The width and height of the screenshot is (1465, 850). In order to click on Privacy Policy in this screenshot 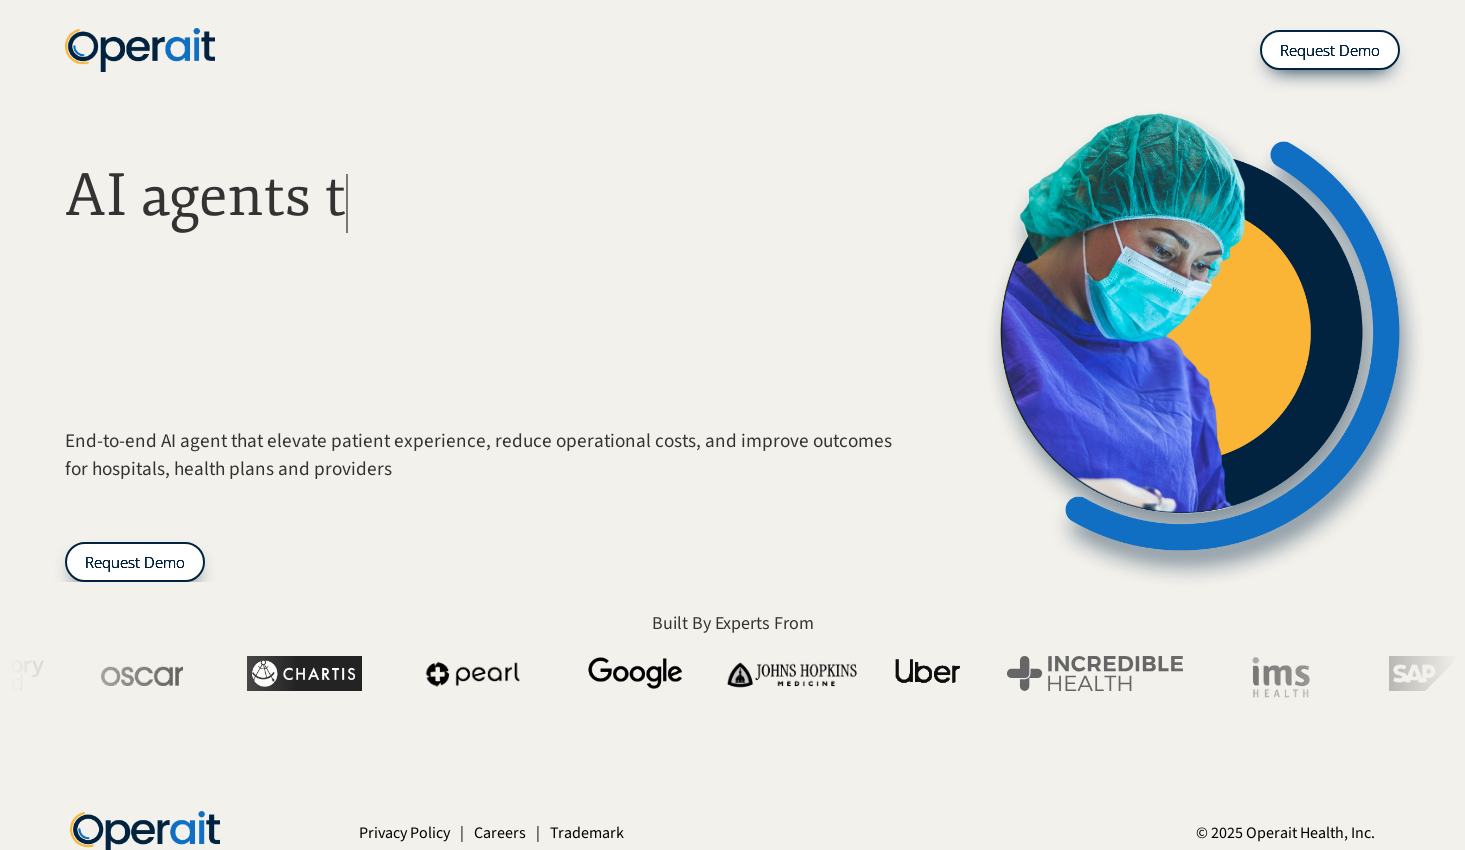, I will do `click(404, 833)`.